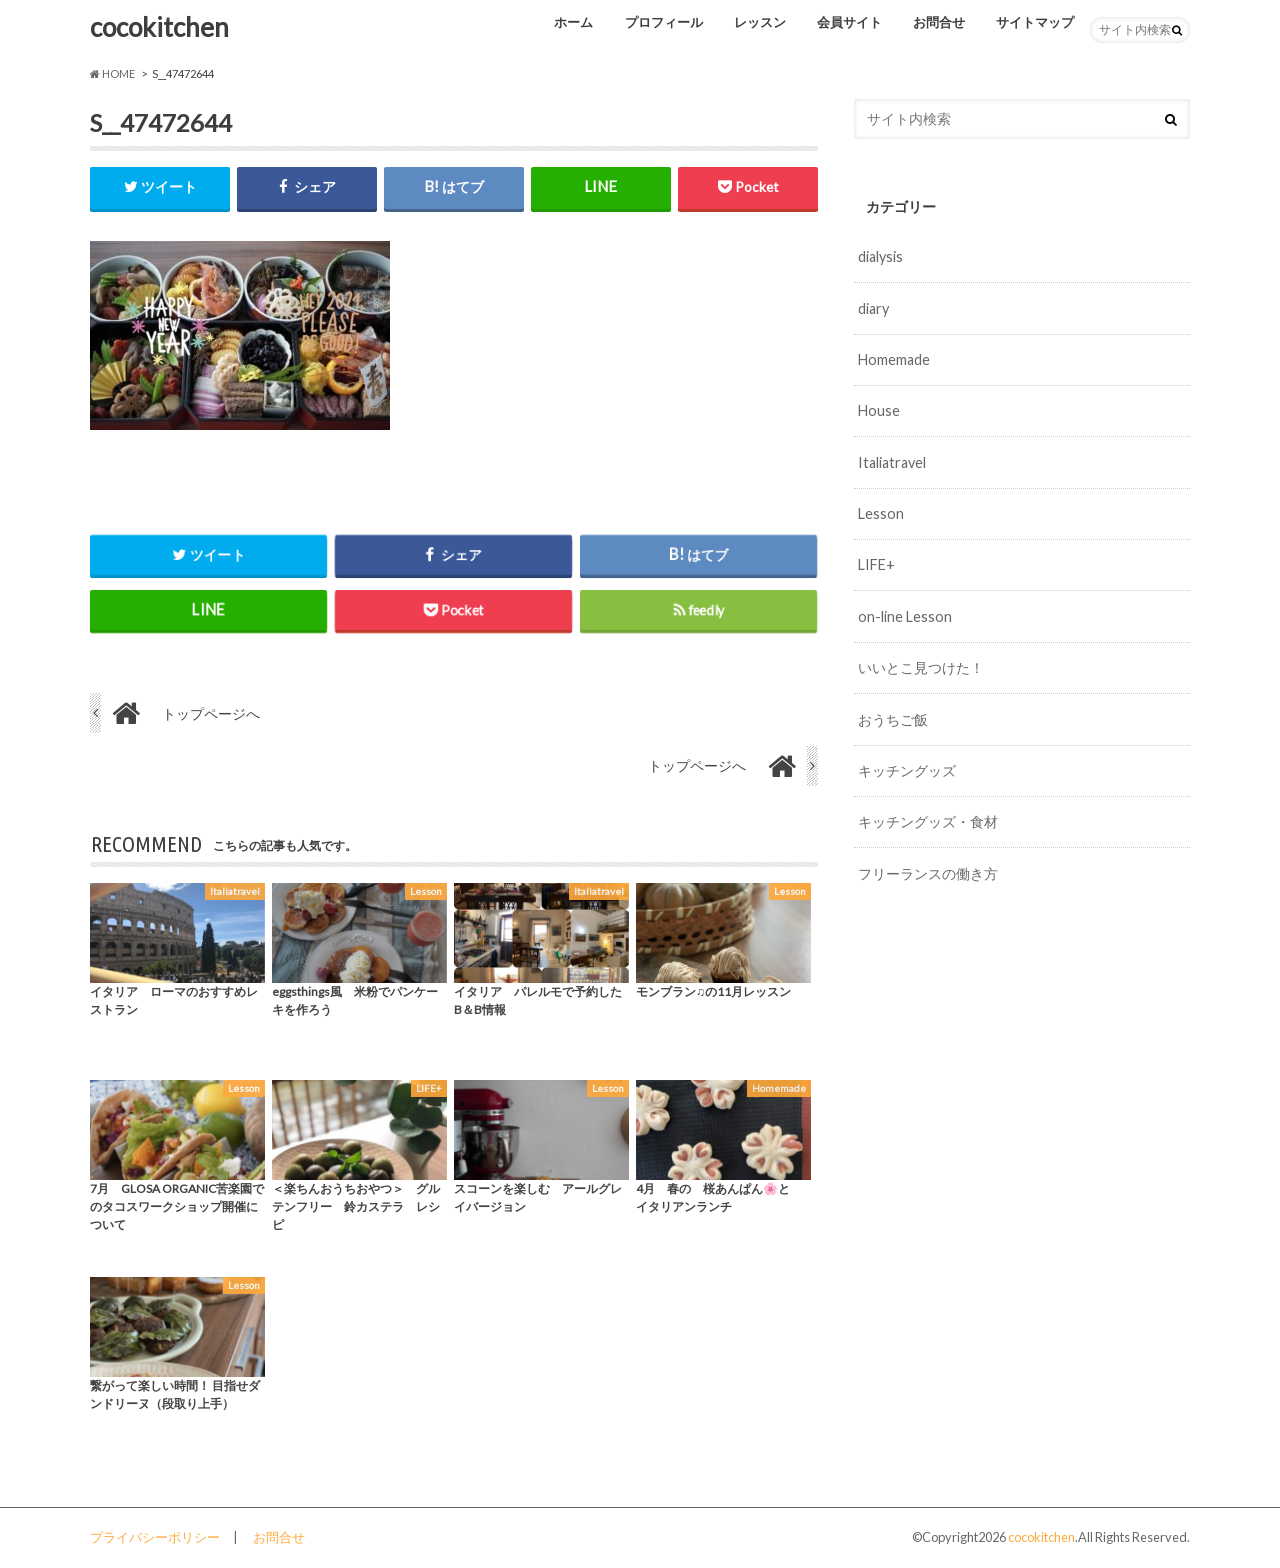 The image size is (1280, 1568). Describe the element at coordinates (921, 667) in the screenshot. I see `いいとこ見つけた！` at that location.